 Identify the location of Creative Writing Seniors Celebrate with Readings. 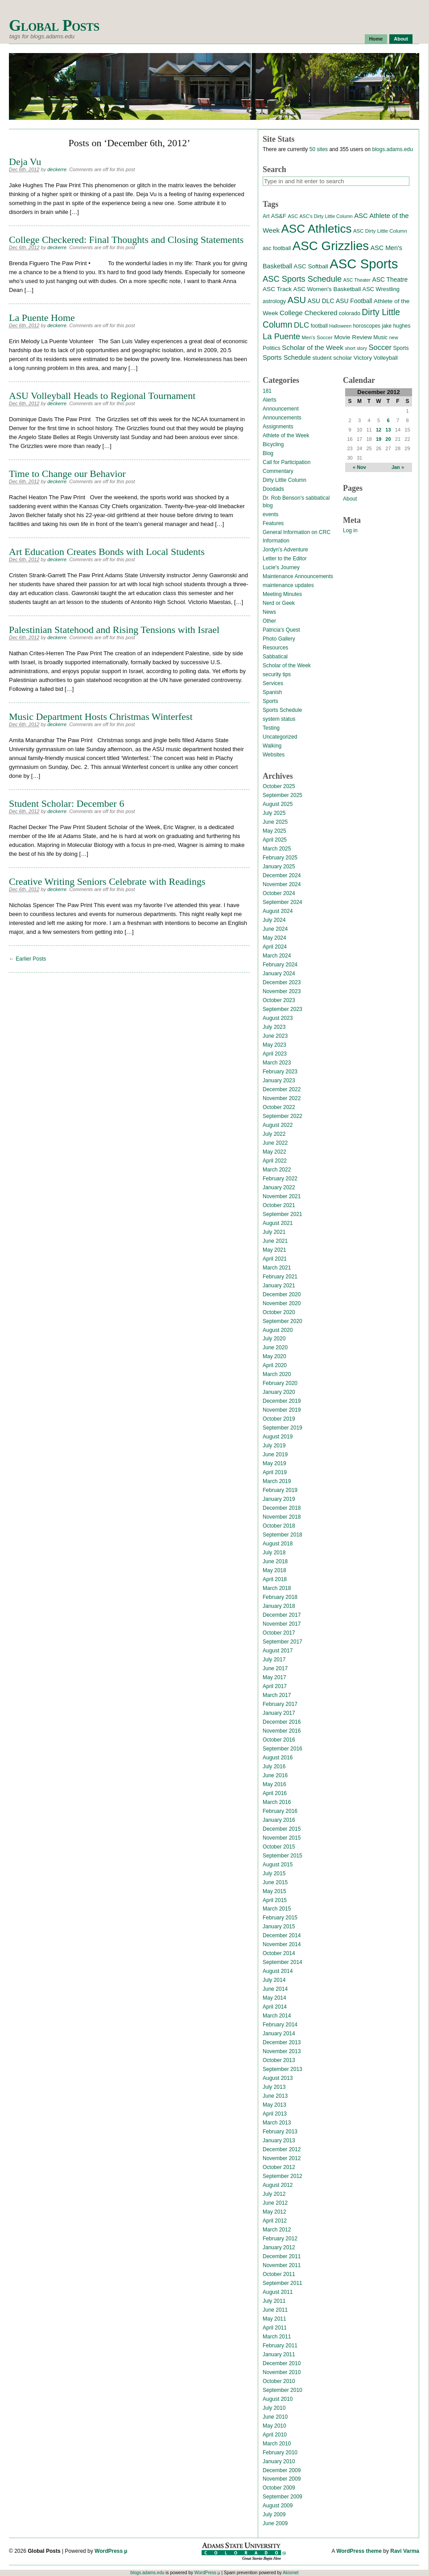
(107, 881).